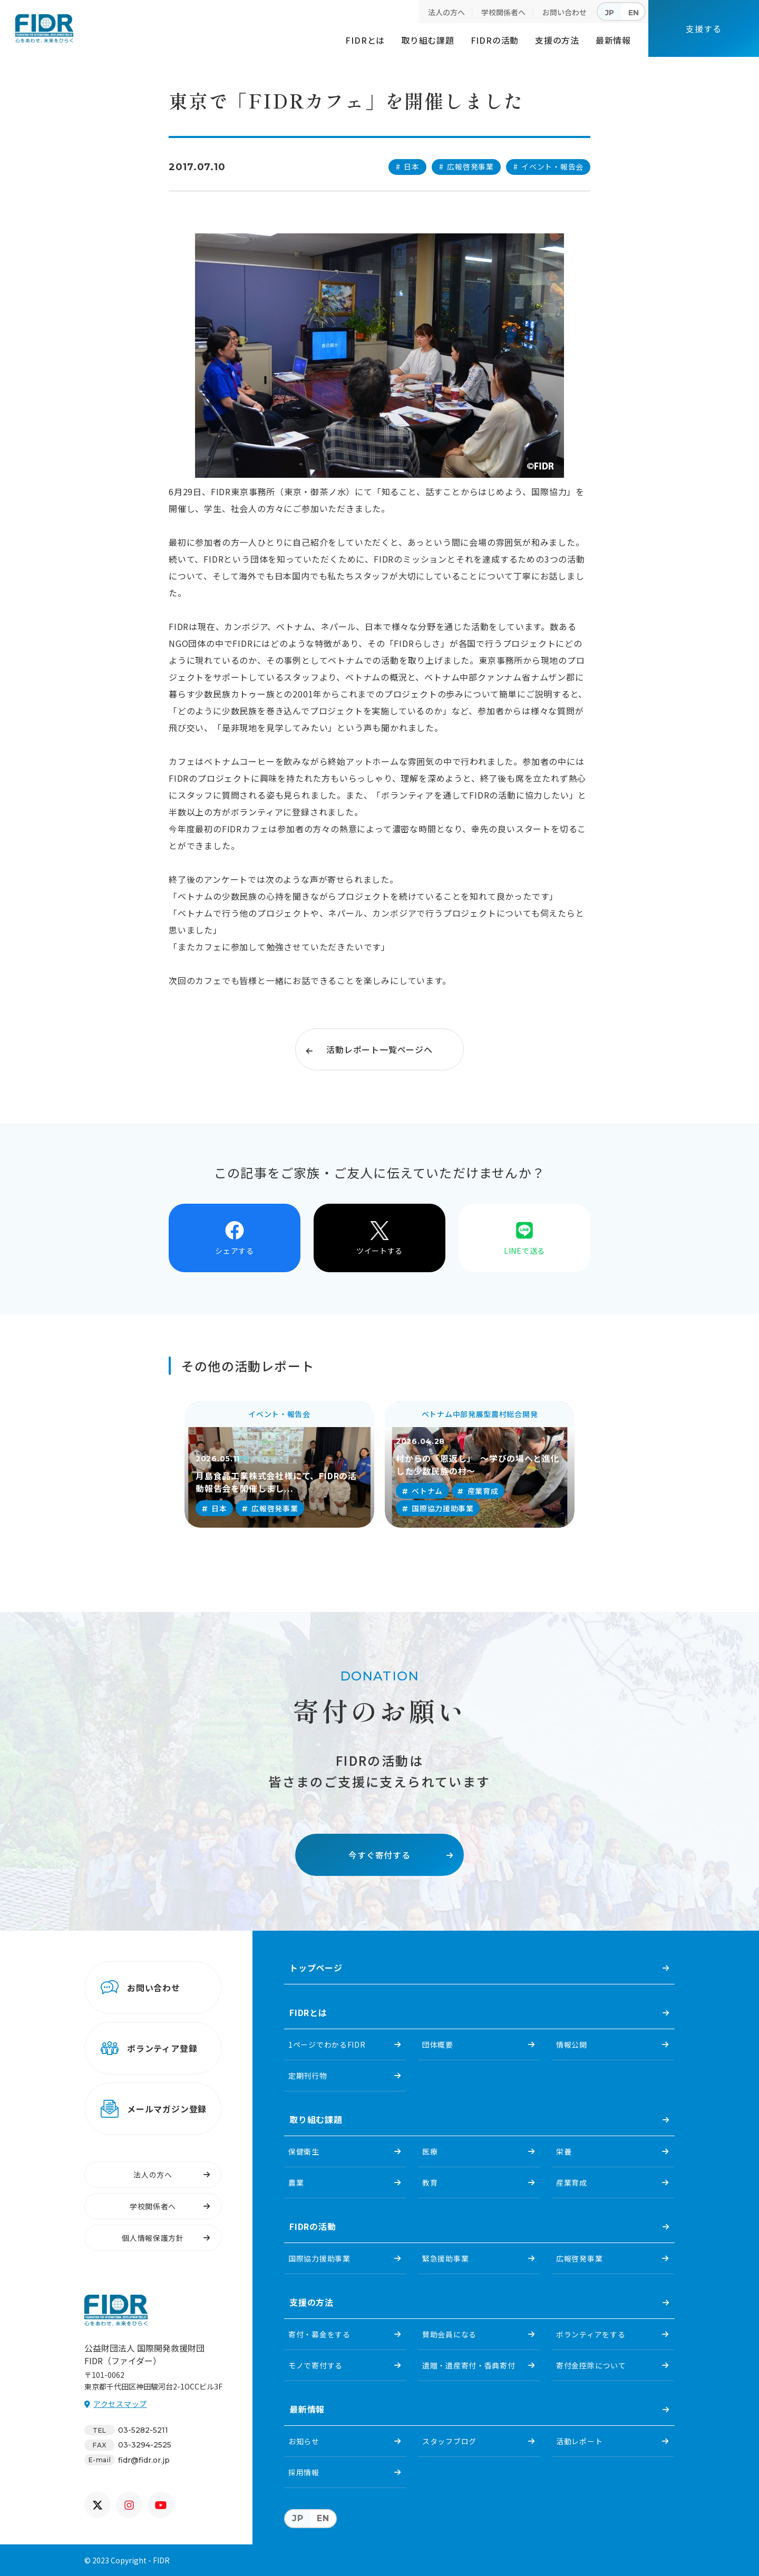  I want to click on EN, so click(633, 12).